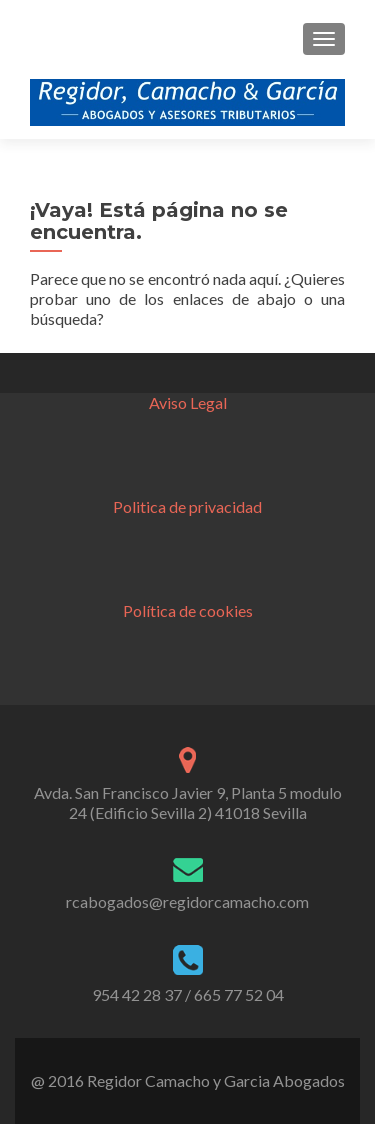 Image resolution: width=375 pixels, height=1124 pixels. What do you see at coordinates (188, 610) in the screenshot?
I see `Política de cookies` at bounding box center [188, 610].